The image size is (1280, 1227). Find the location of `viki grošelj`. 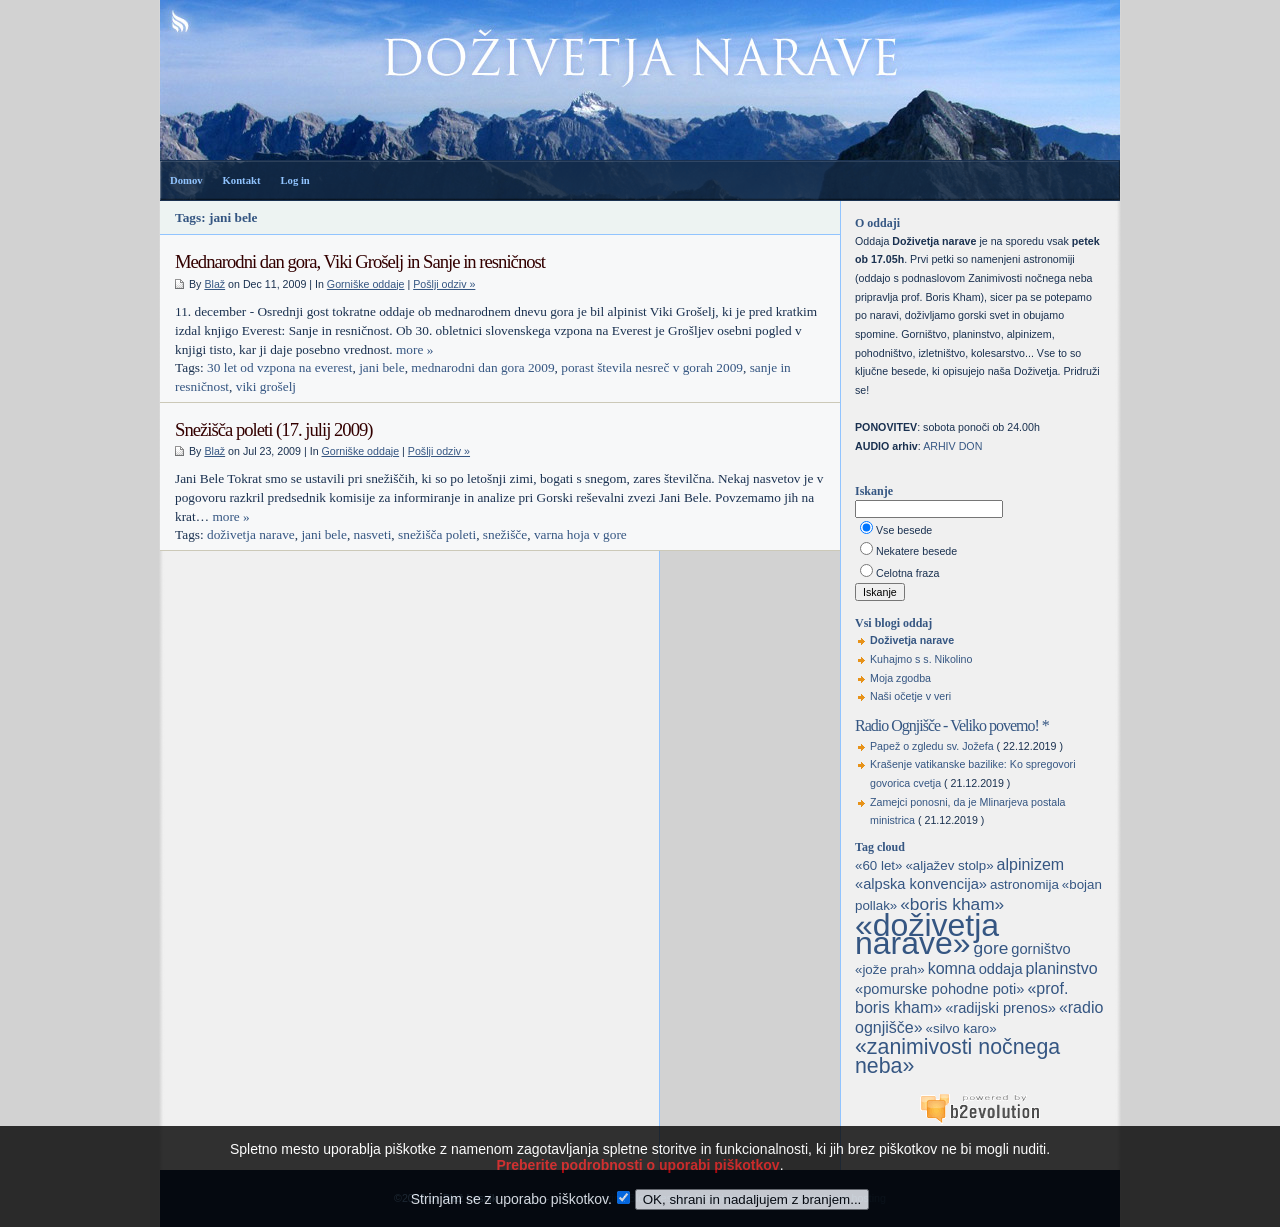

viki grošelj is located at coordinates (266, 386).